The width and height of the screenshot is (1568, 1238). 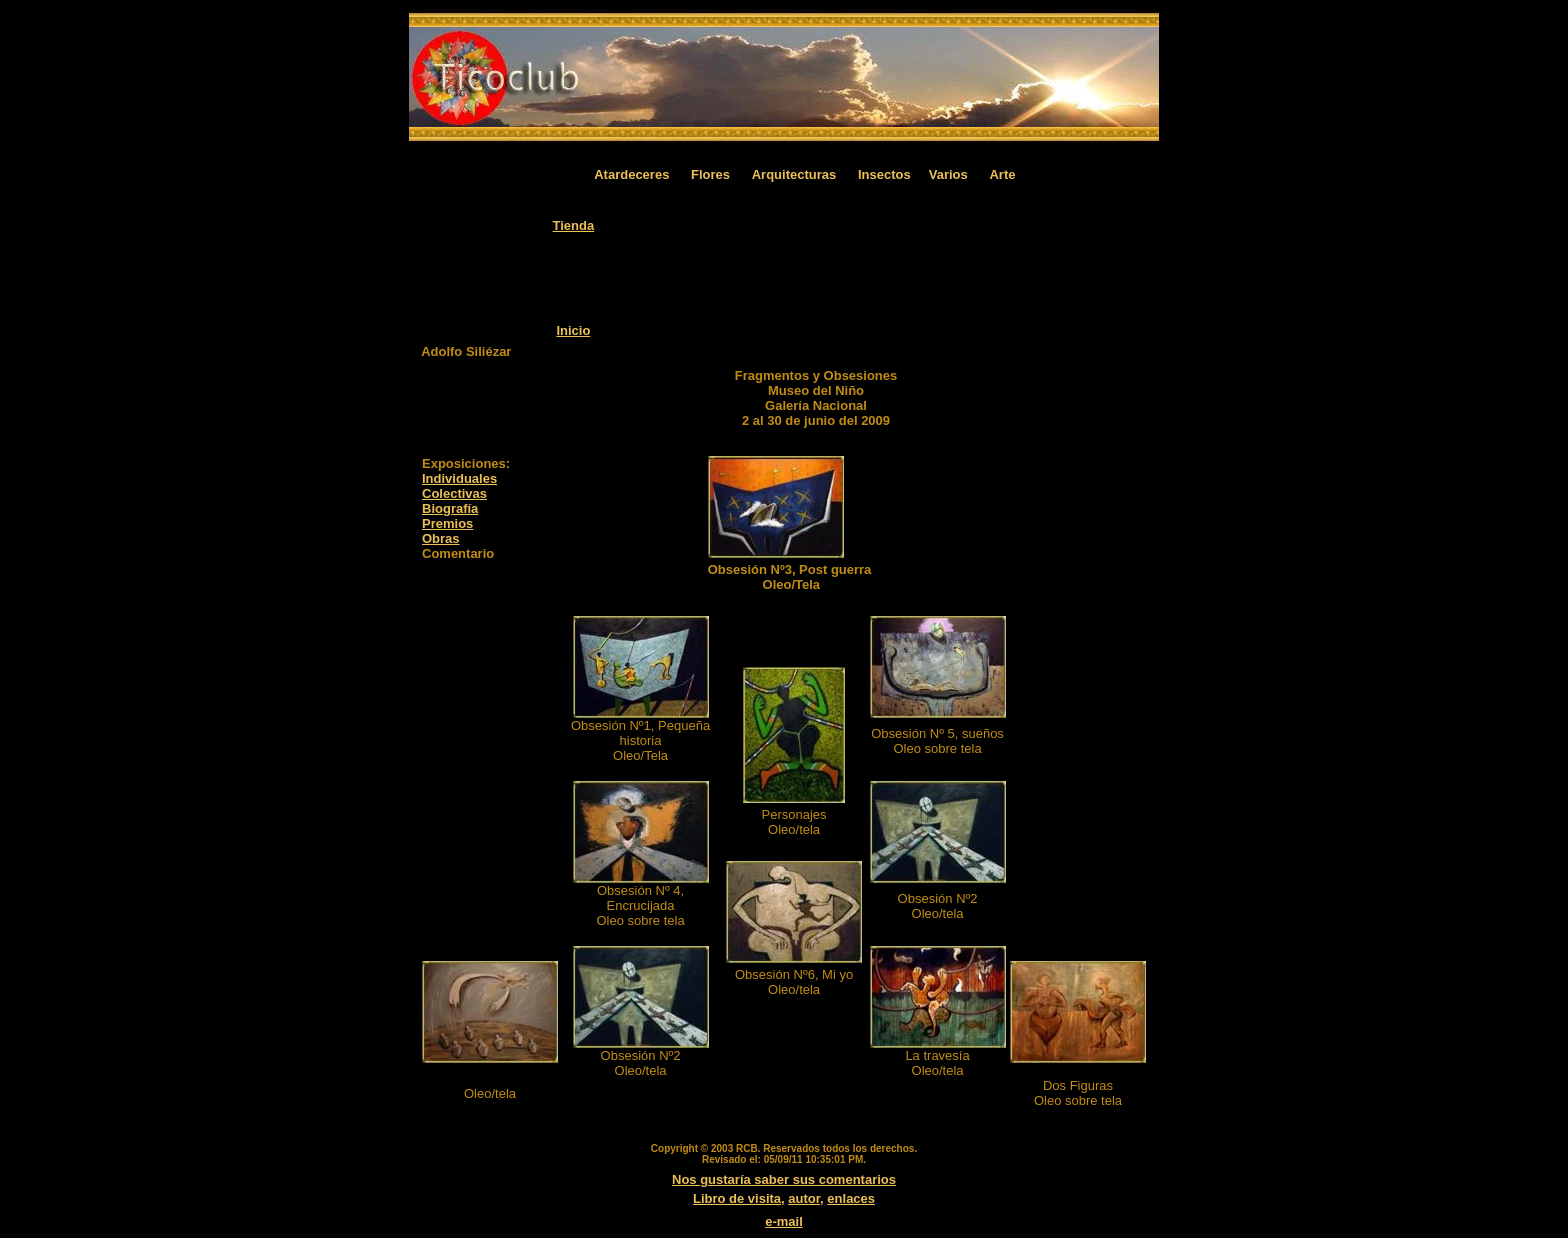 I want to click on e-mail, so click(x=784, y=1221).